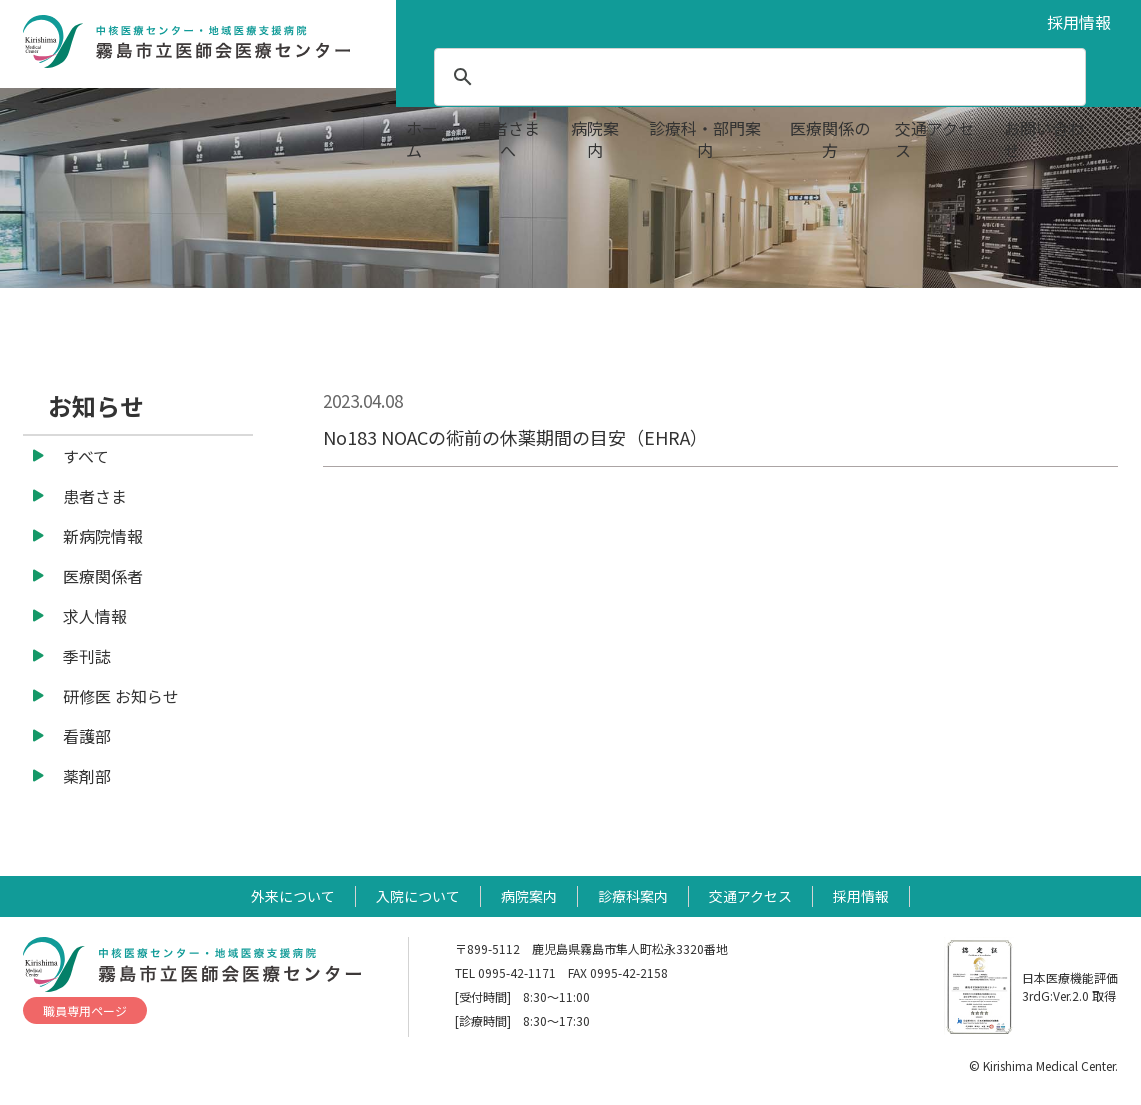 This screenshot has height=1105, width=1141. I want to click on 外来について, so click(293, 896).